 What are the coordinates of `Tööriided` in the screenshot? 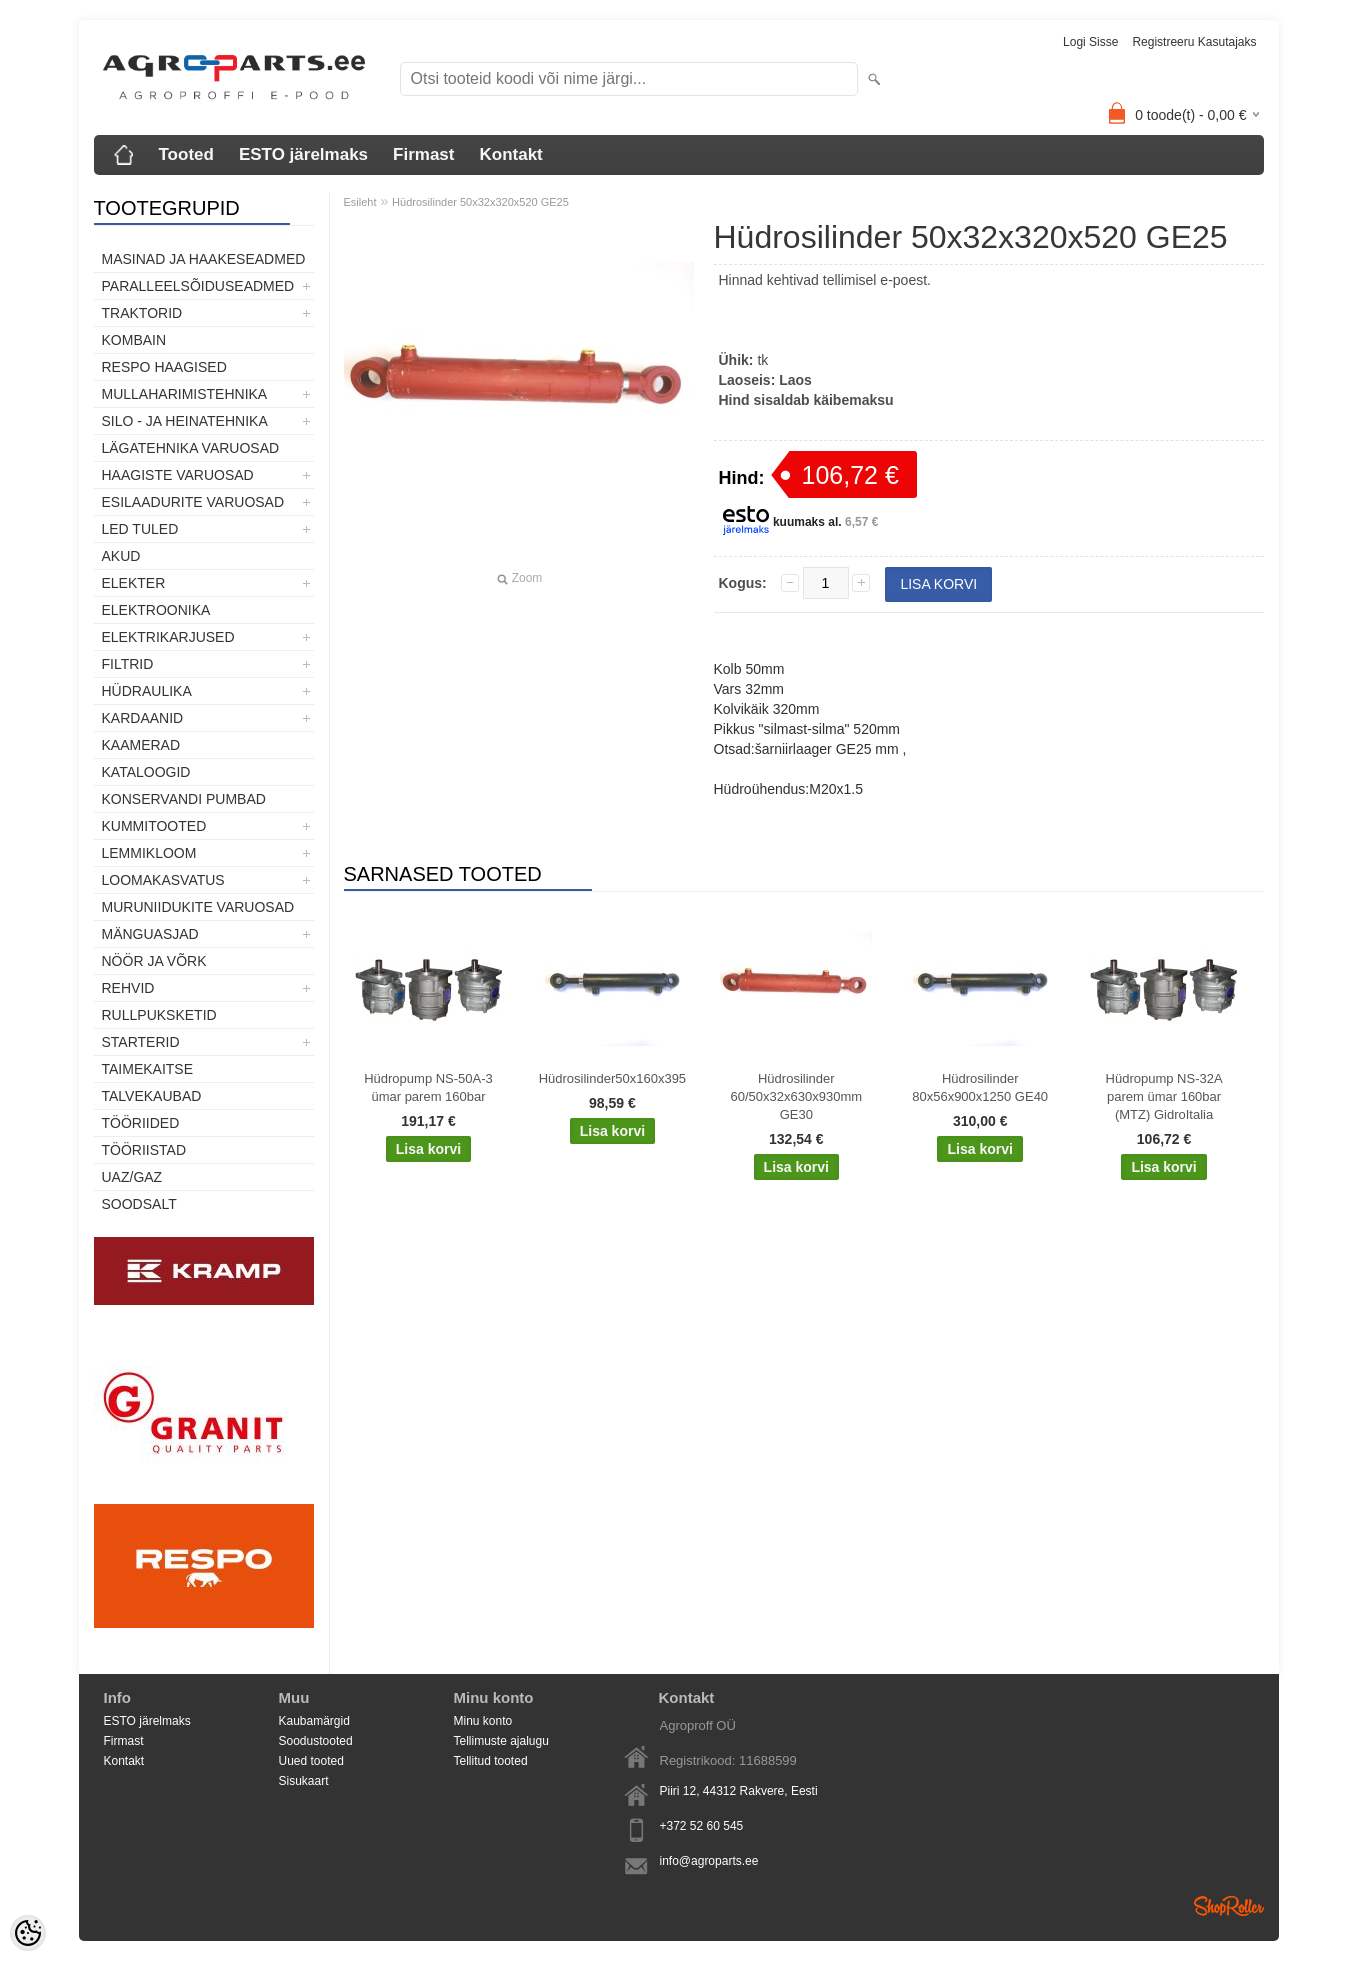 It's located at (141, 1123).